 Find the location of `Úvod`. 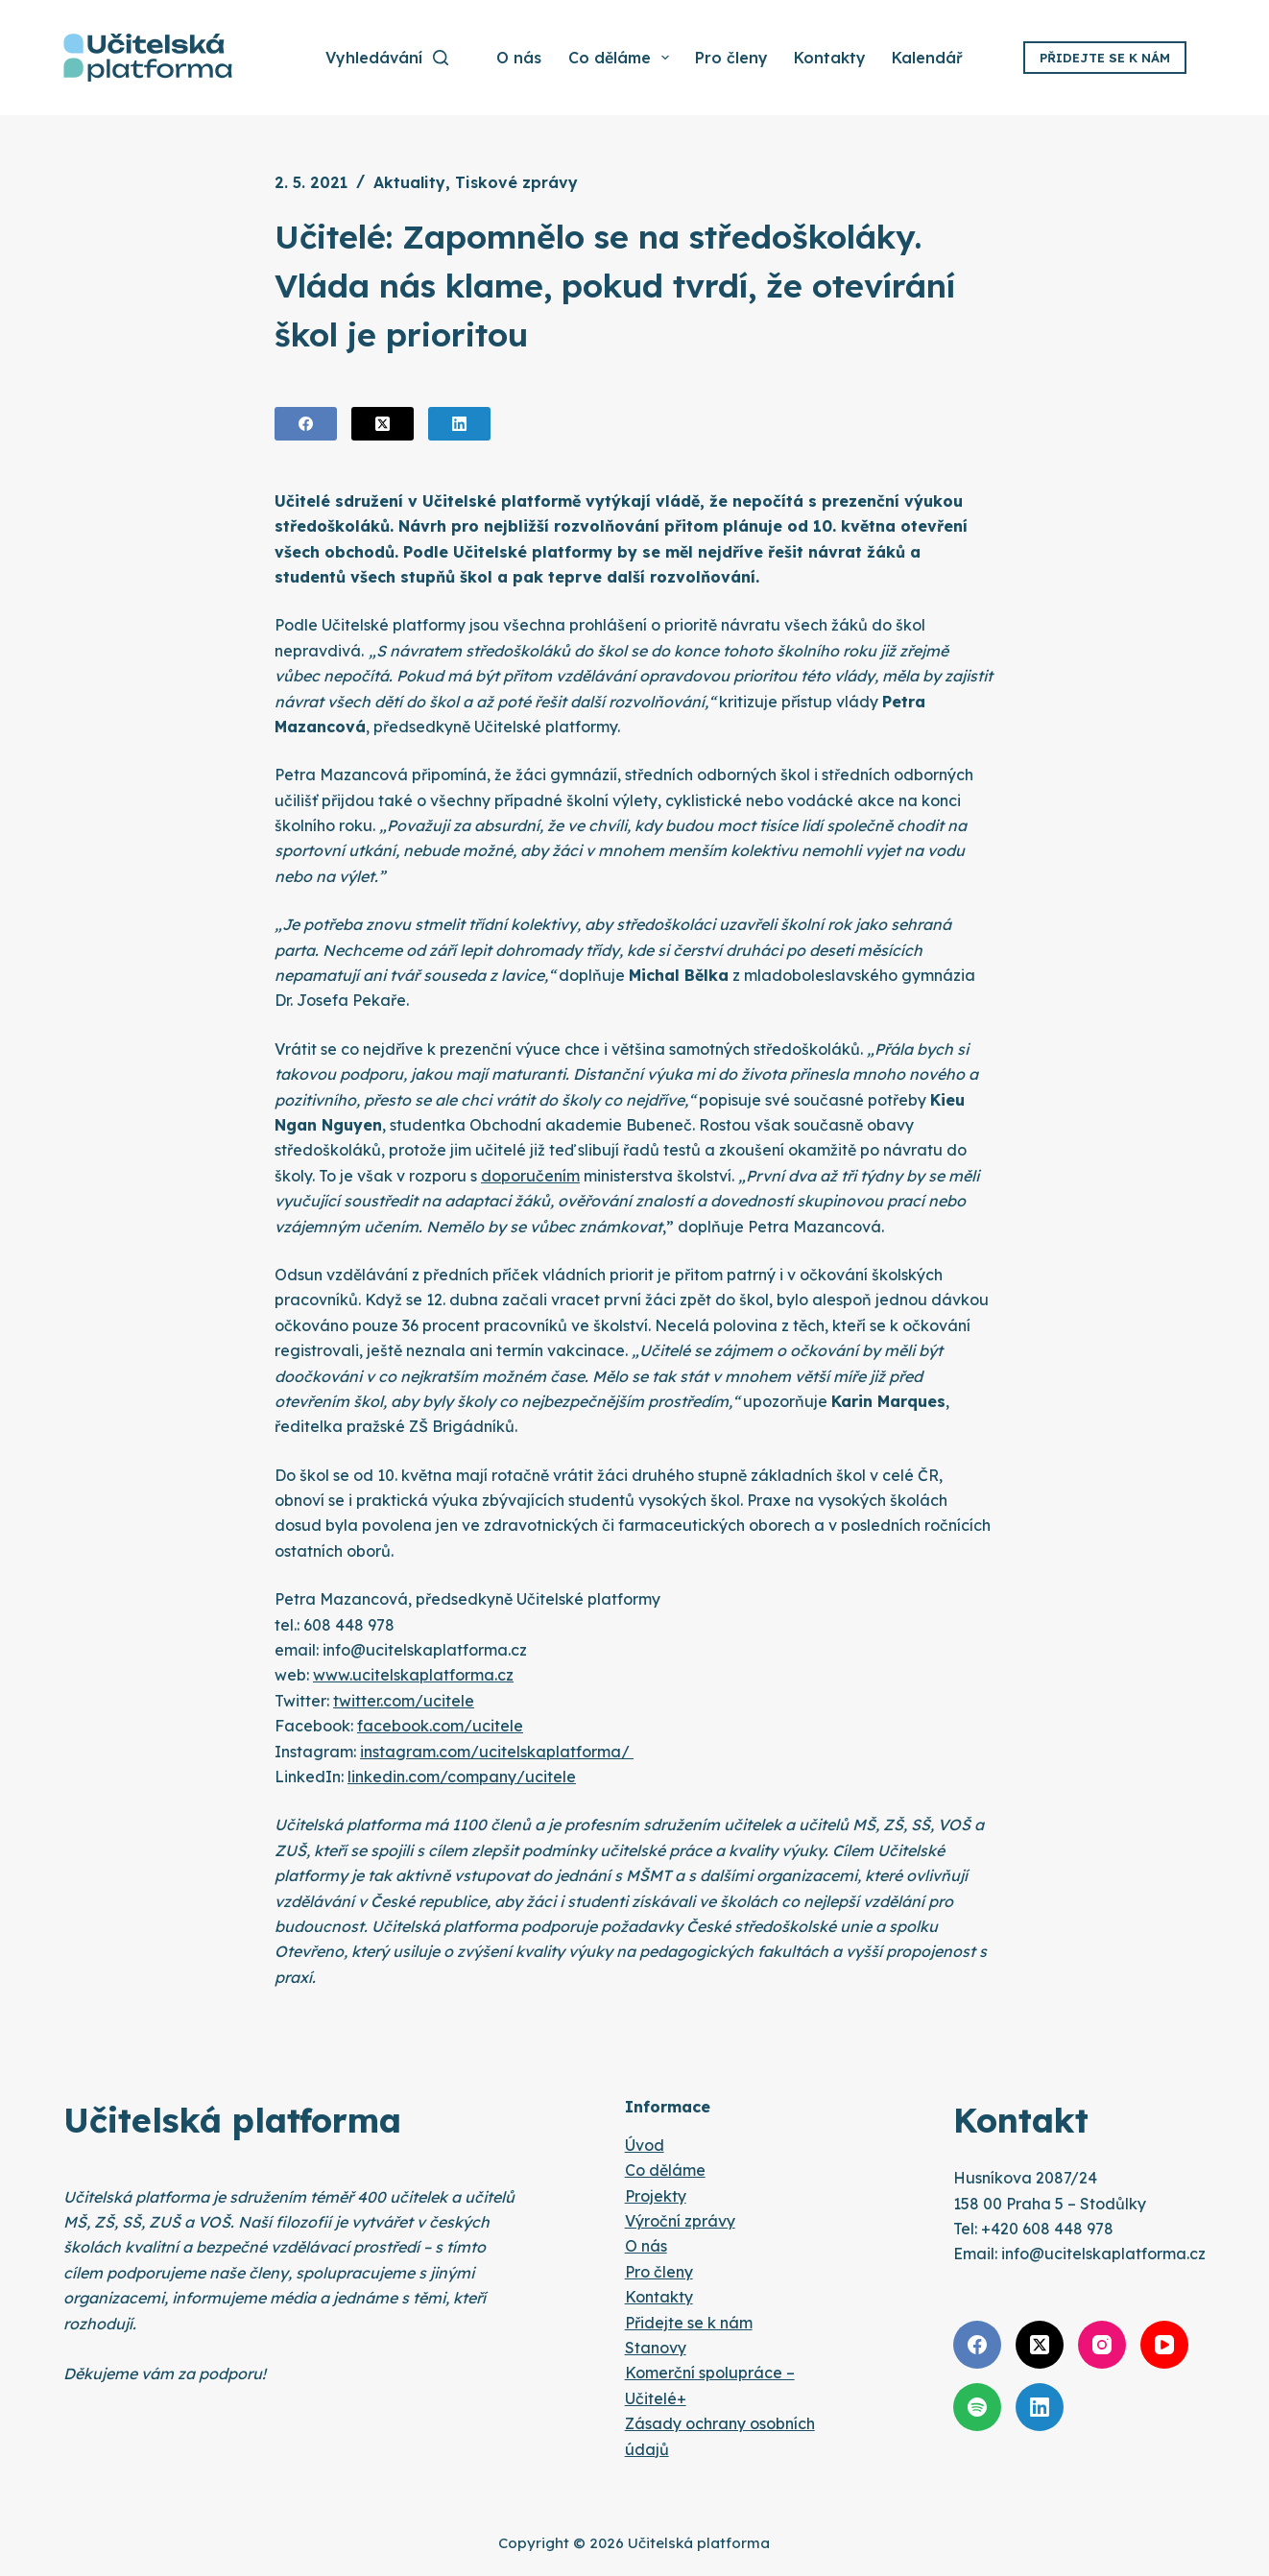

Úvod is located at coordinates (644, 2145).